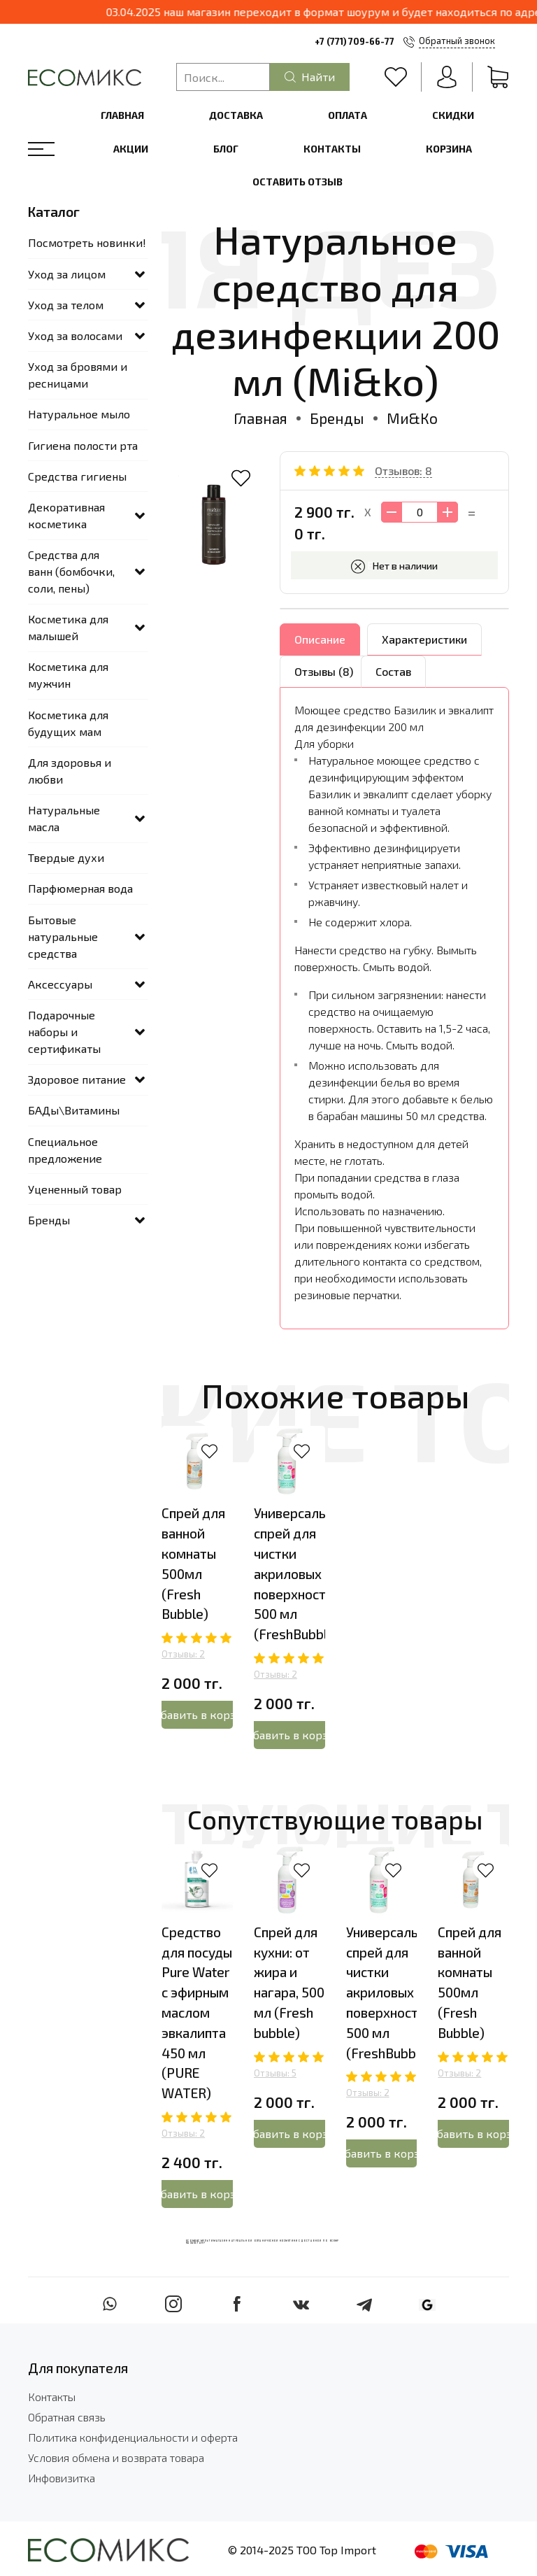  Describe the element at coordinates (65, 304) in the screenshot. I see `Уход за телом` at that location.